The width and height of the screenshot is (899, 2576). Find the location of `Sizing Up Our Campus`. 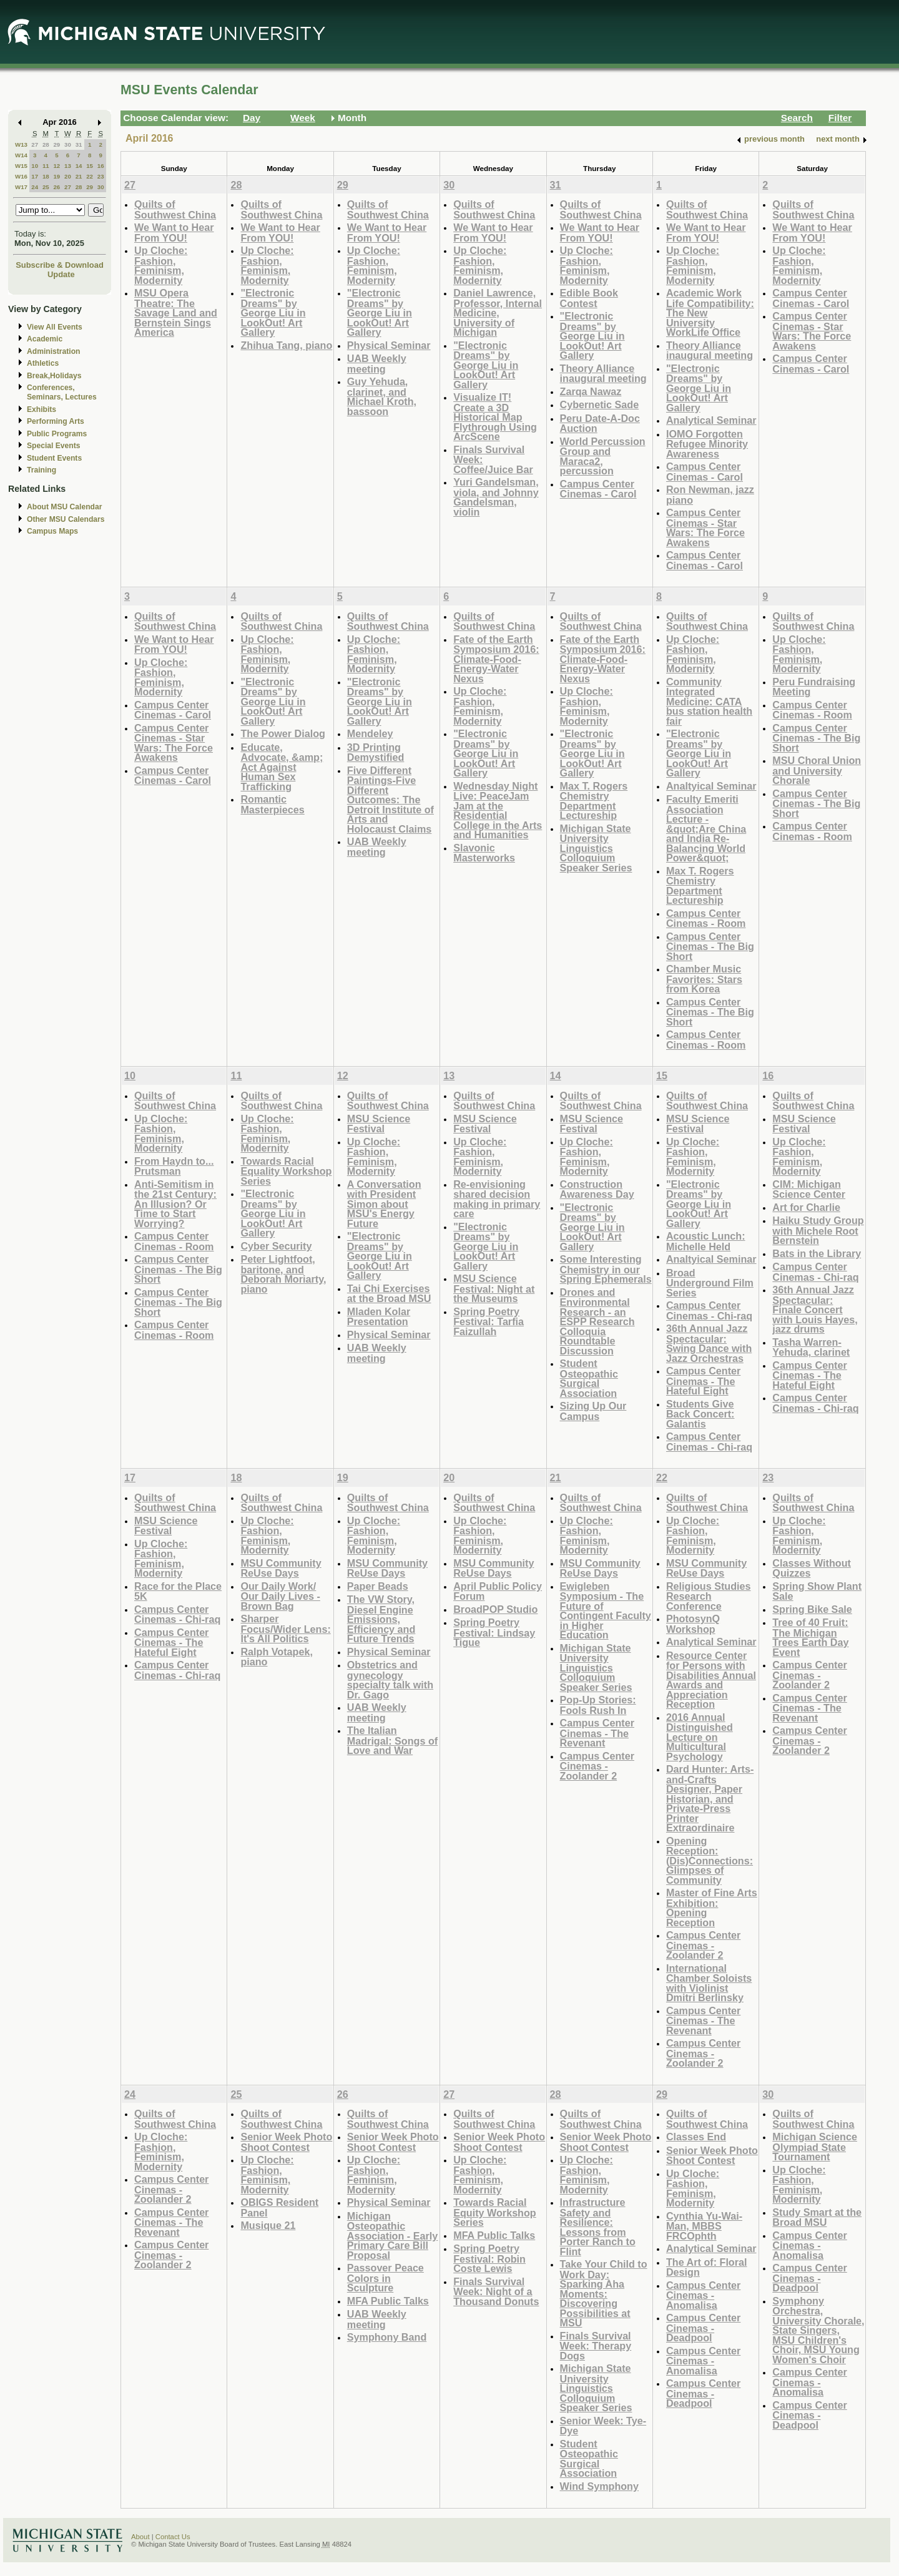

Sizing Up Our Campus is located at coordinates (593, 1411).